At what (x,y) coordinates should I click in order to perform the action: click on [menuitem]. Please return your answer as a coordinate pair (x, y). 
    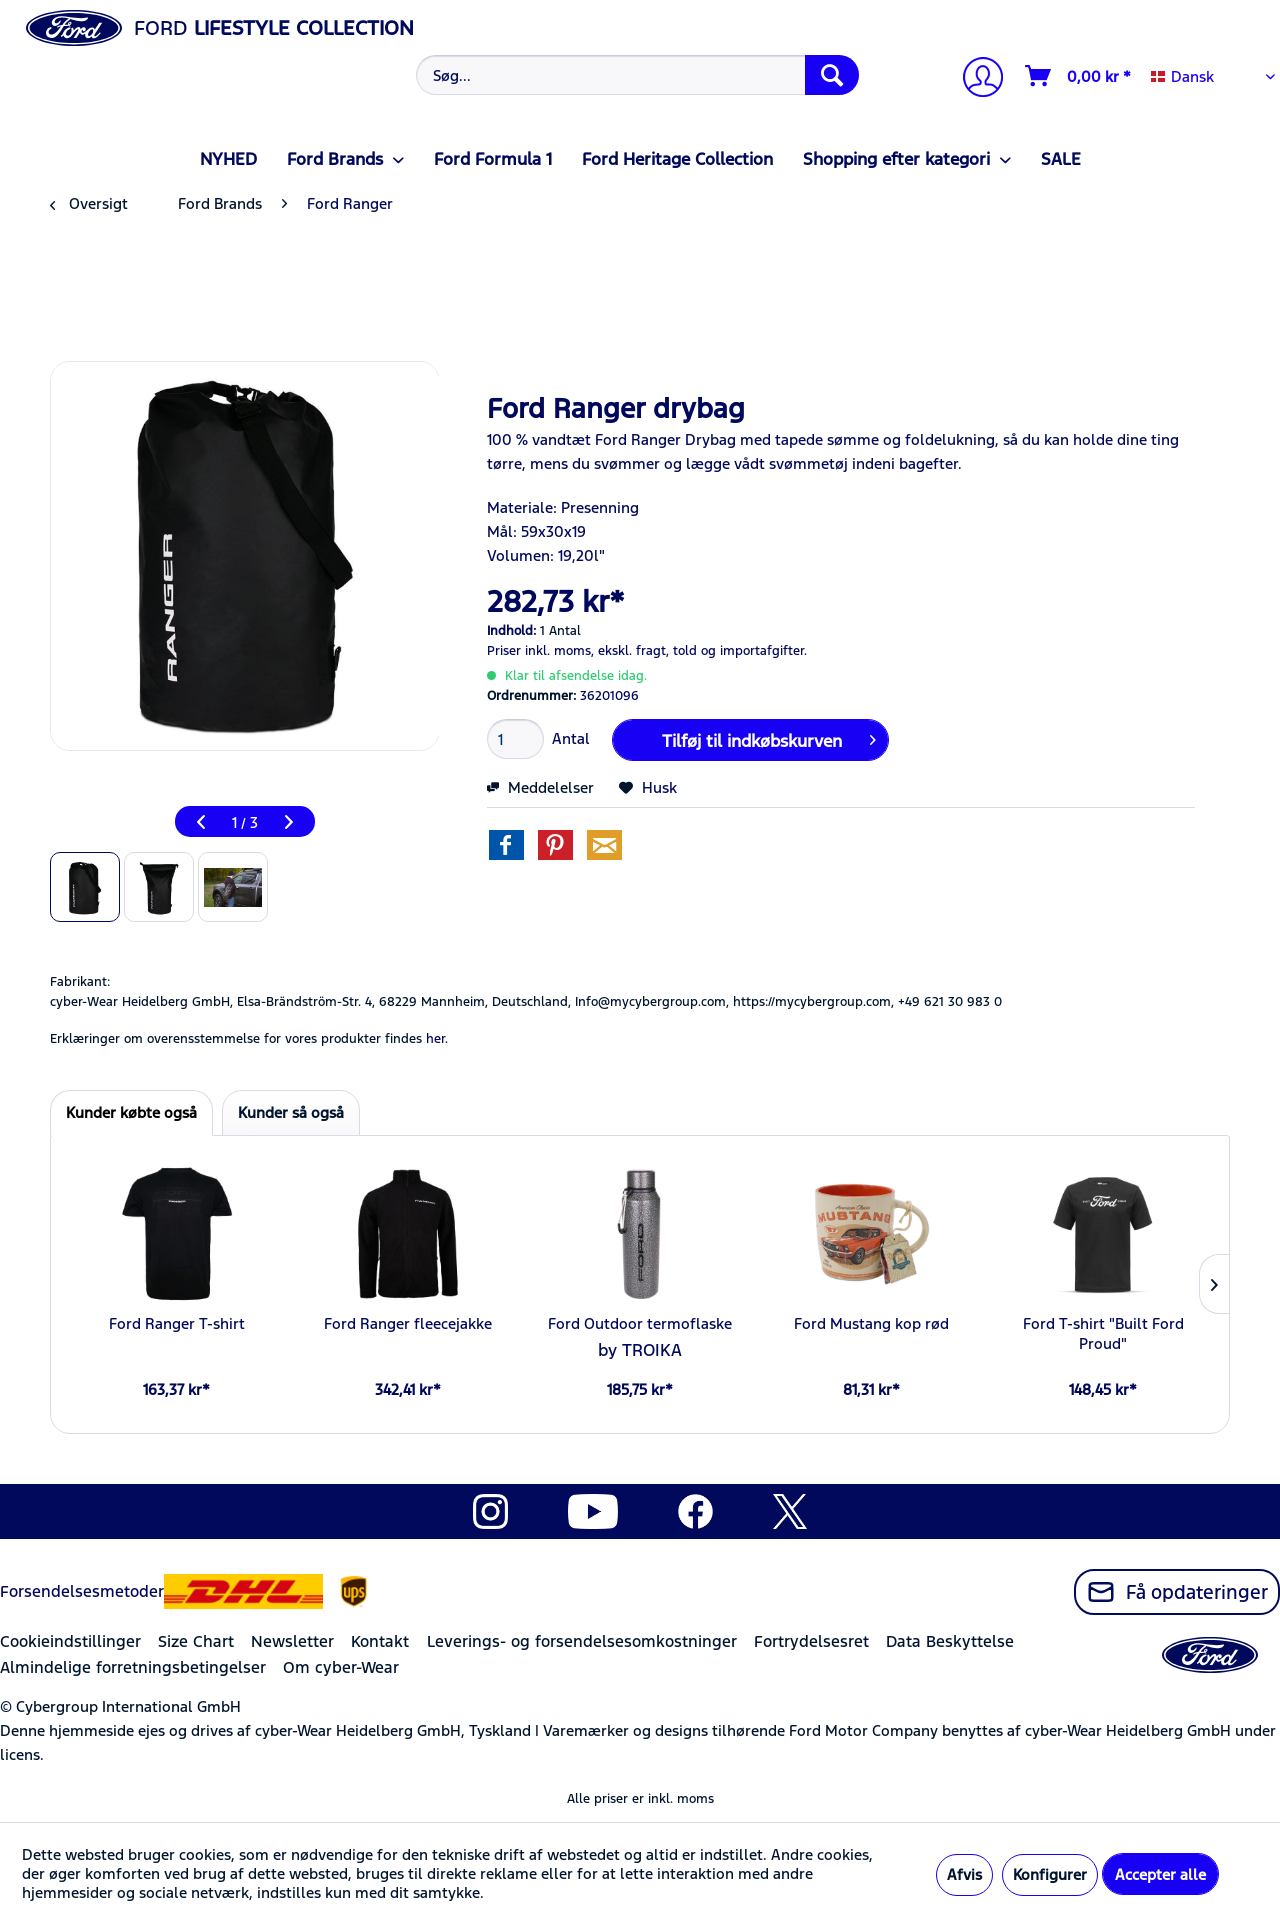
    Looking at the image, I should click on (635, 75).